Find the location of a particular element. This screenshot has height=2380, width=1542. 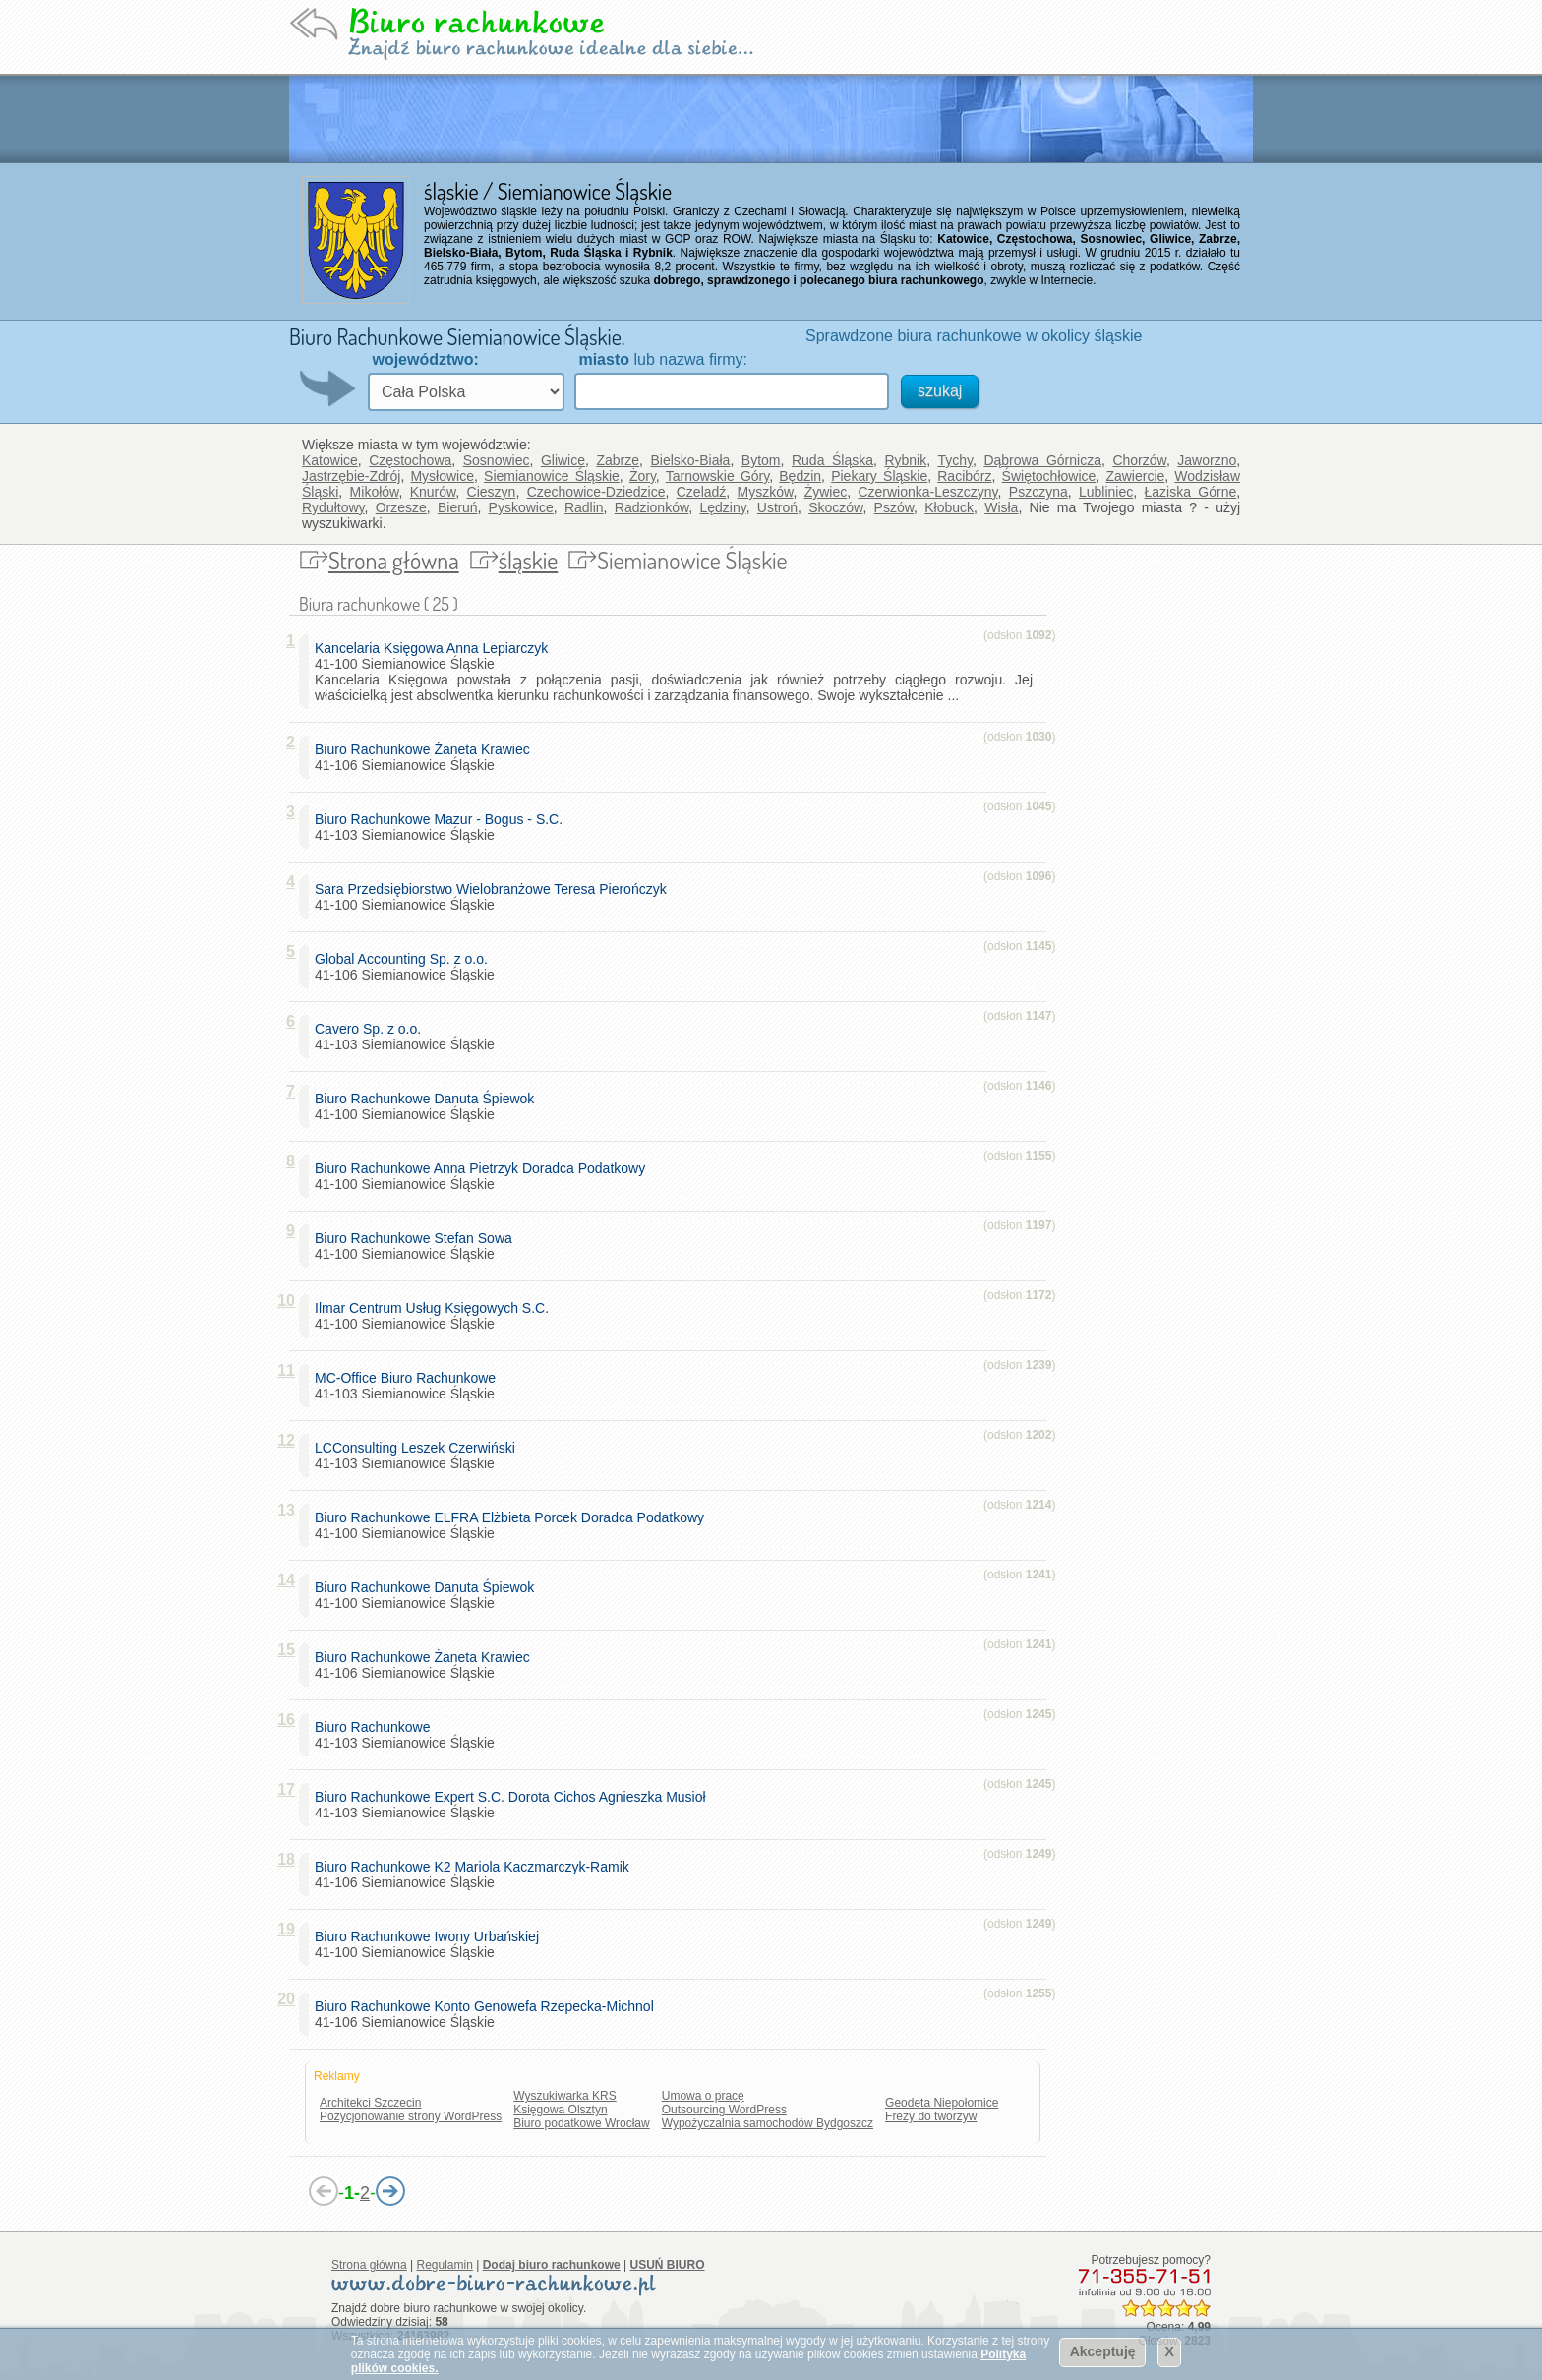

Dąbrowa Górnicza is located at coordinates (1042, 460).